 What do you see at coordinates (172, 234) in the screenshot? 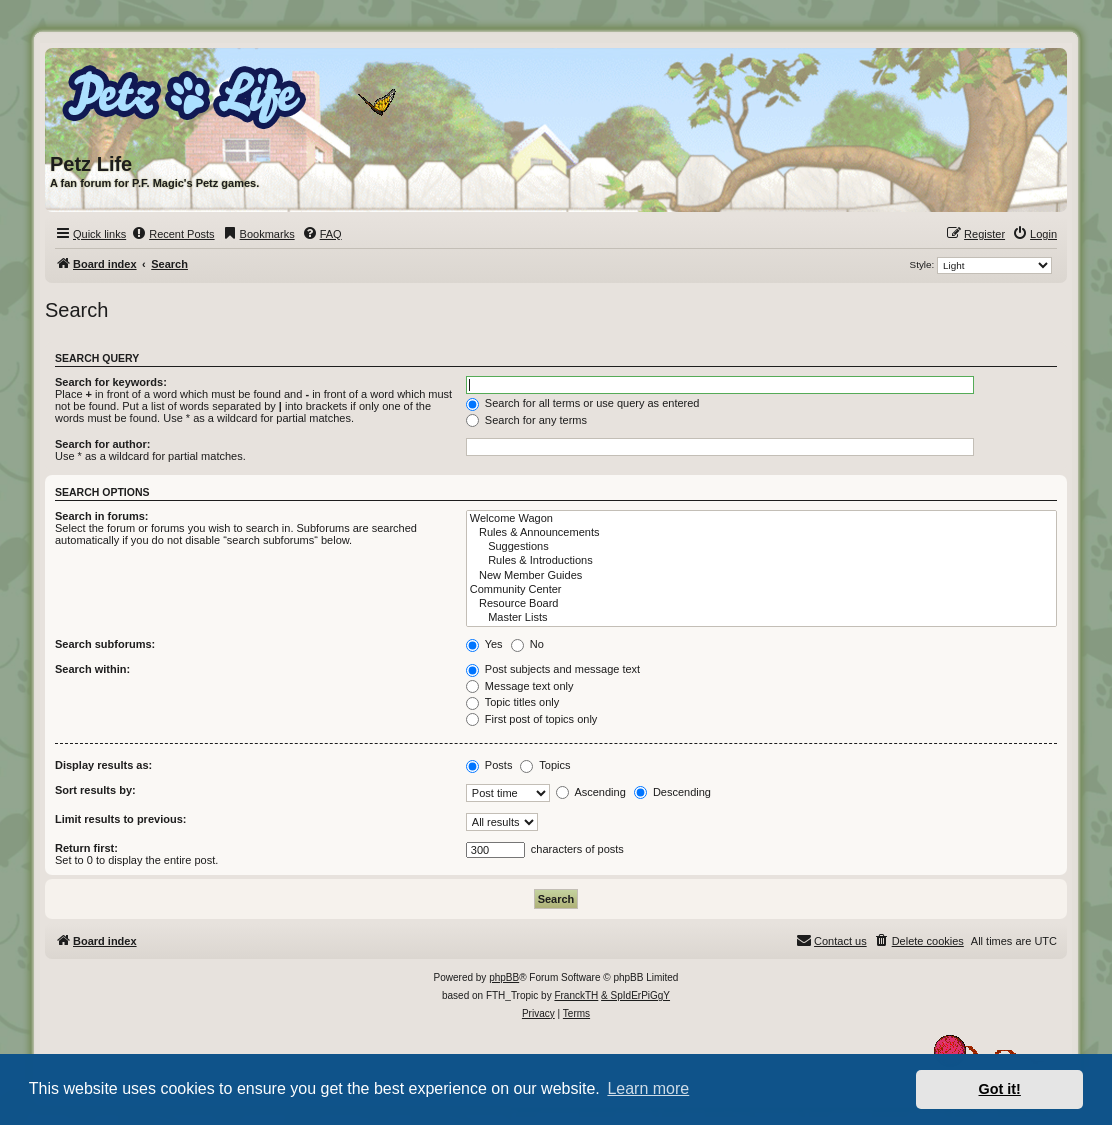
I see `[menuitem]` at bounding box center [172, 234].